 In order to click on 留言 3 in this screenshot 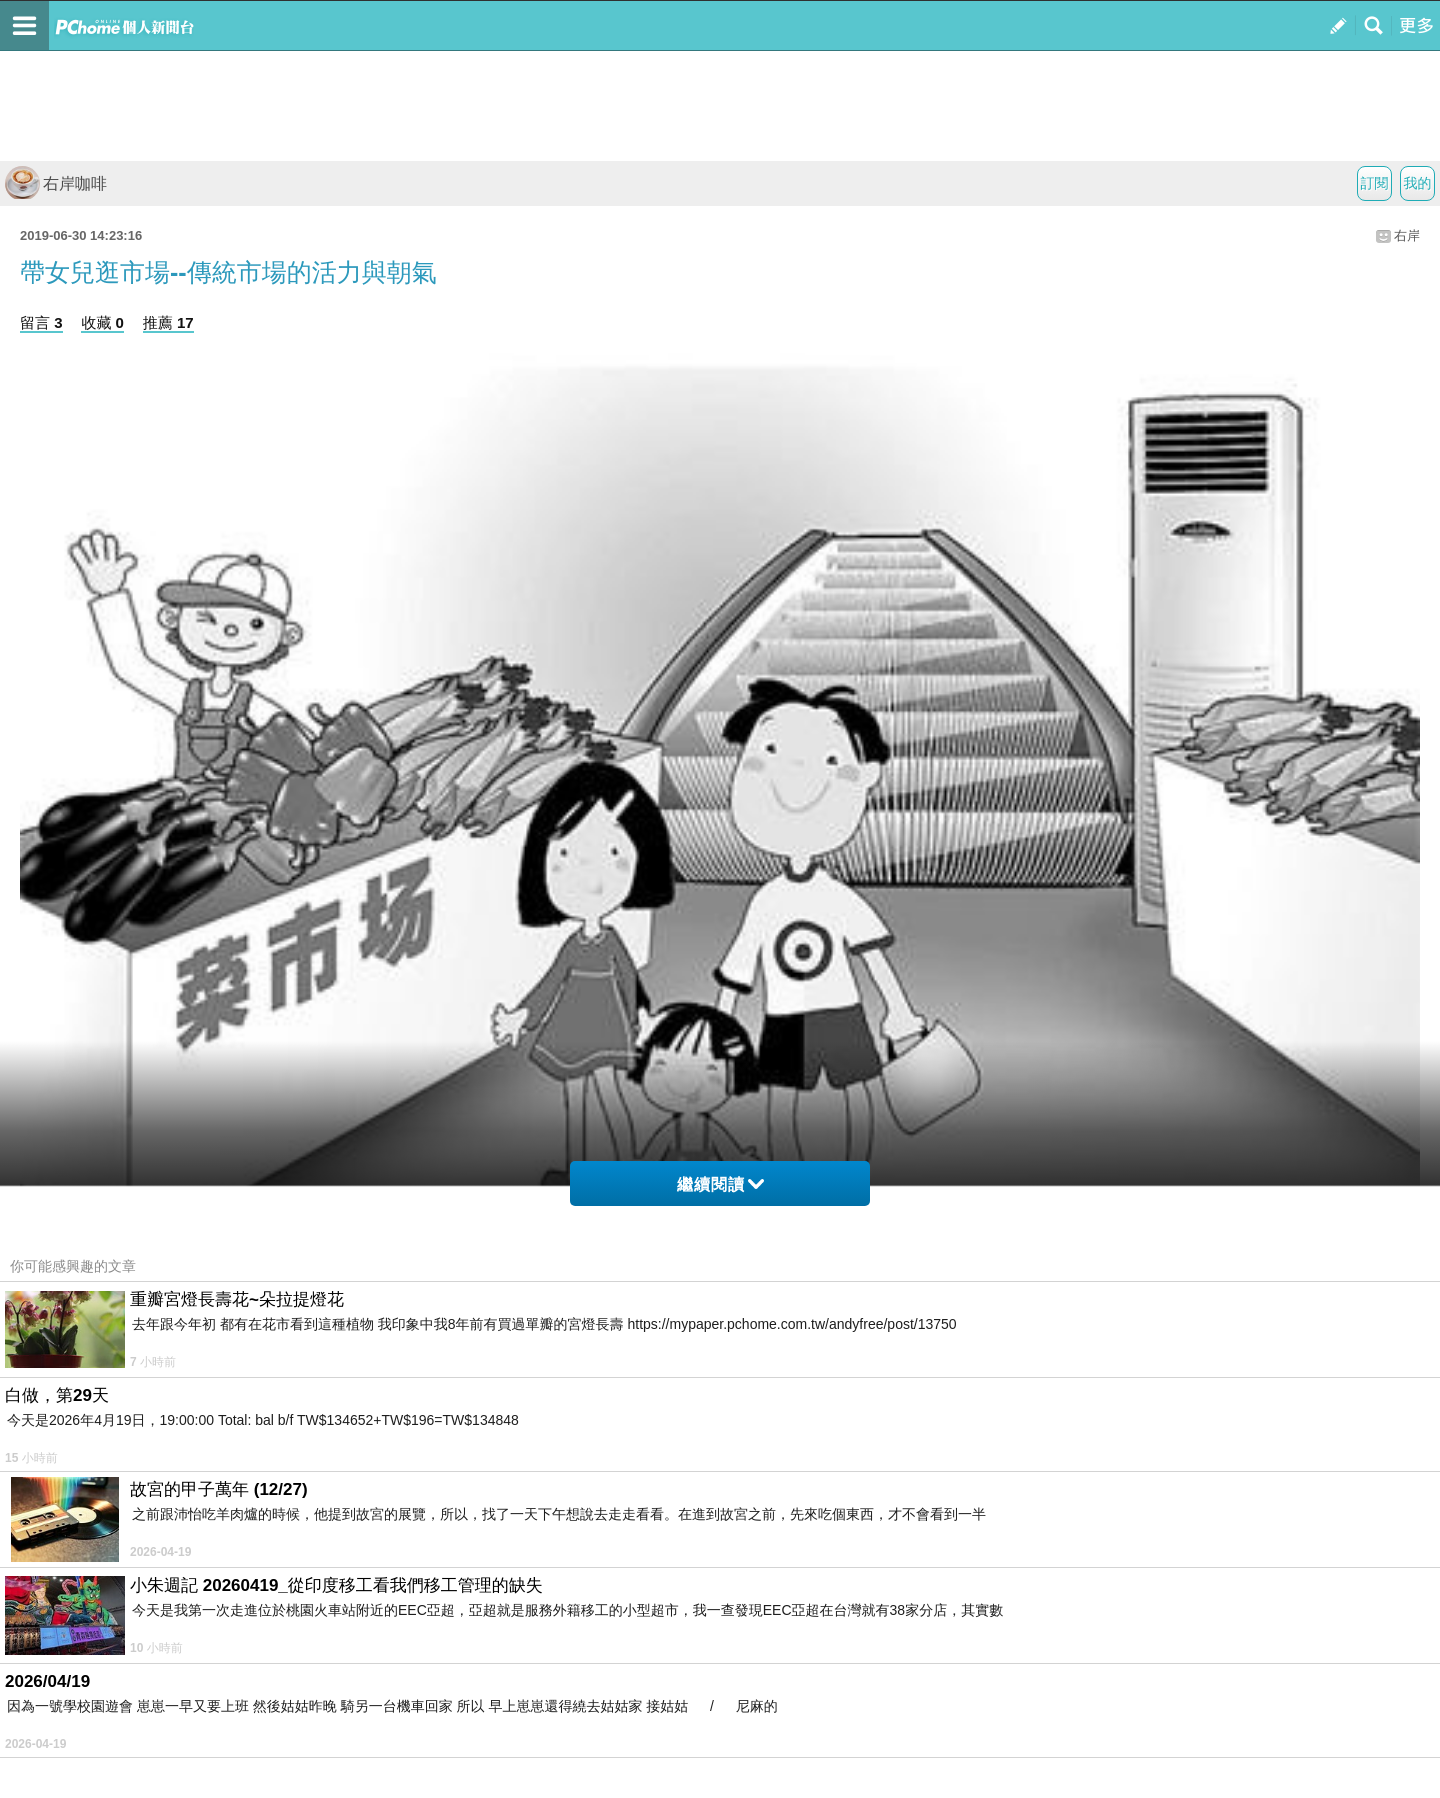, I will do `click(41, 322)`.